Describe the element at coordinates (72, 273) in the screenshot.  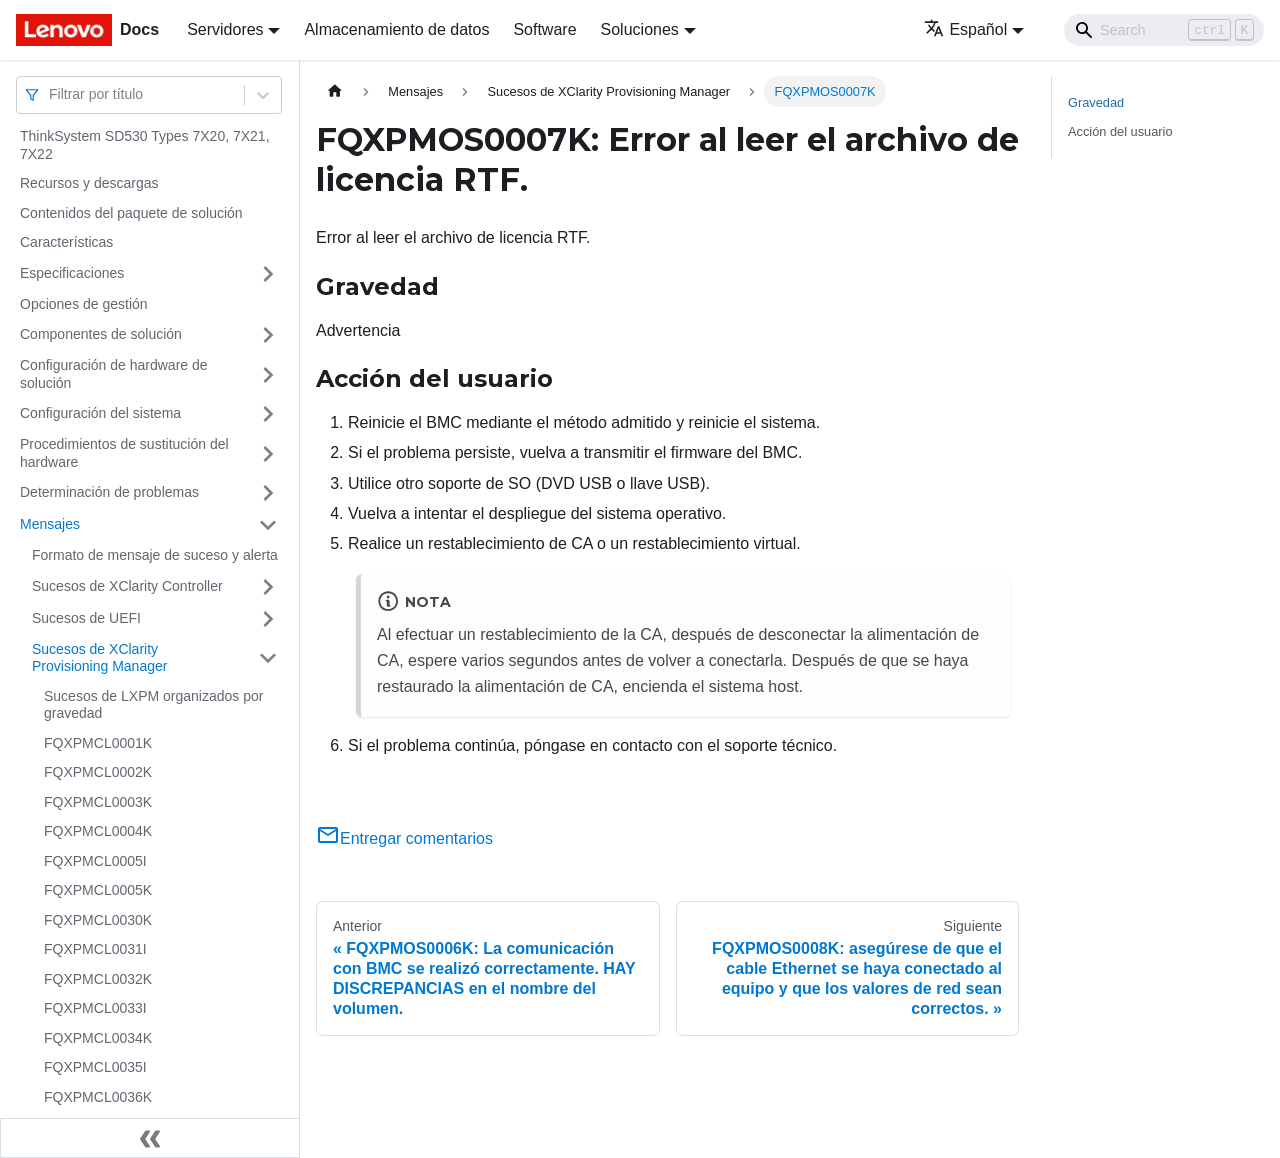
I see `Especificaciones` at that location.